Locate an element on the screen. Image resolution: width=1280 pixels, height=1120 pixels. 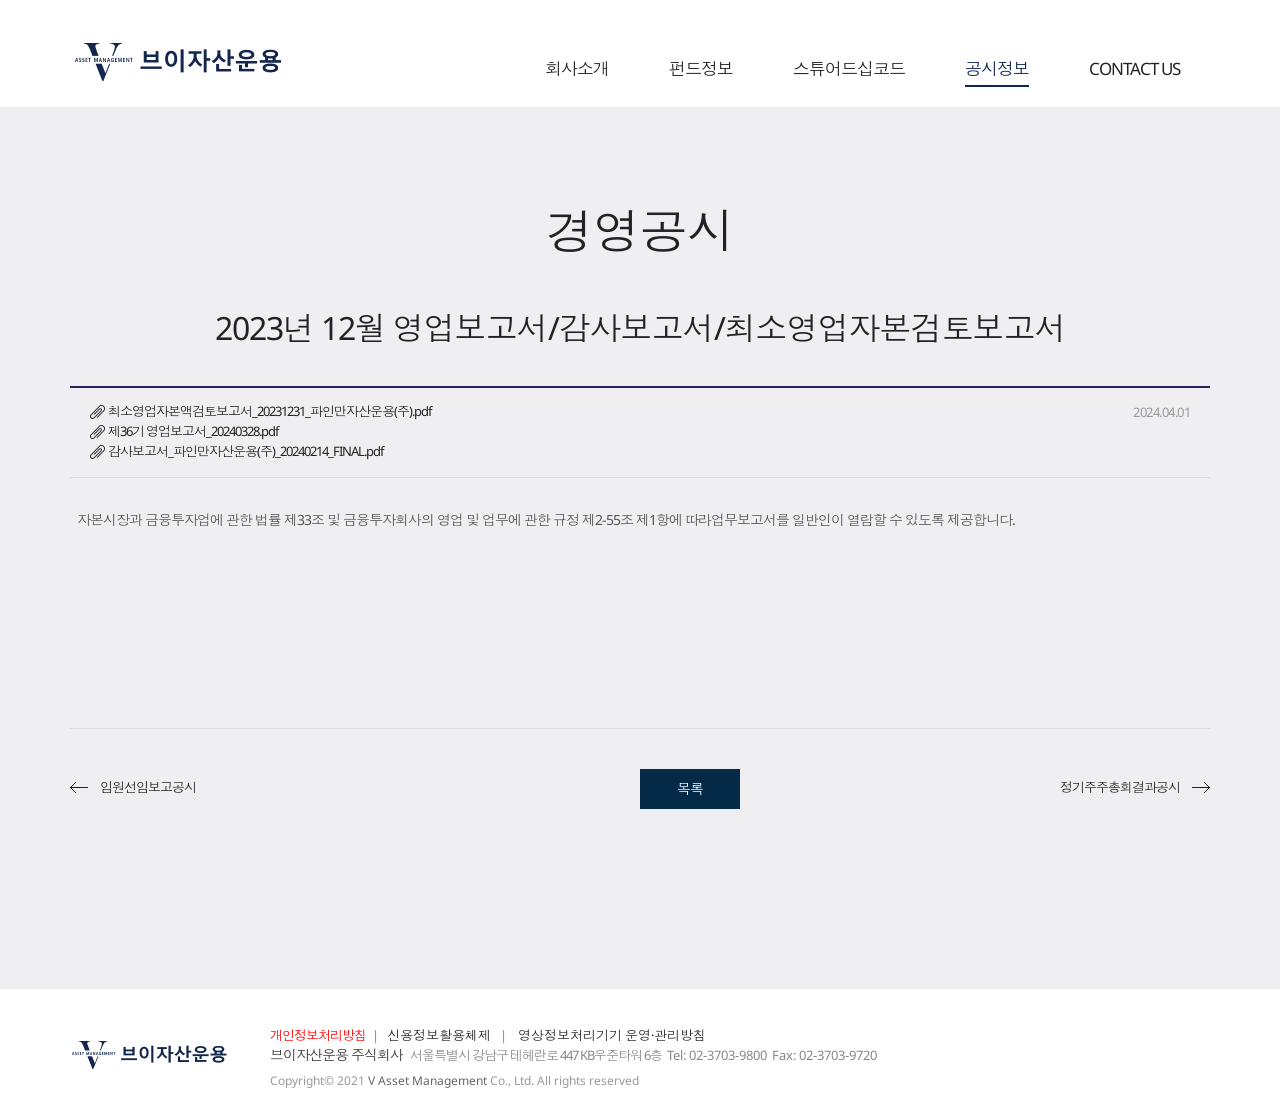
영상정보처리기기 운영·관리방침 is located at coordinates (612, 1035).